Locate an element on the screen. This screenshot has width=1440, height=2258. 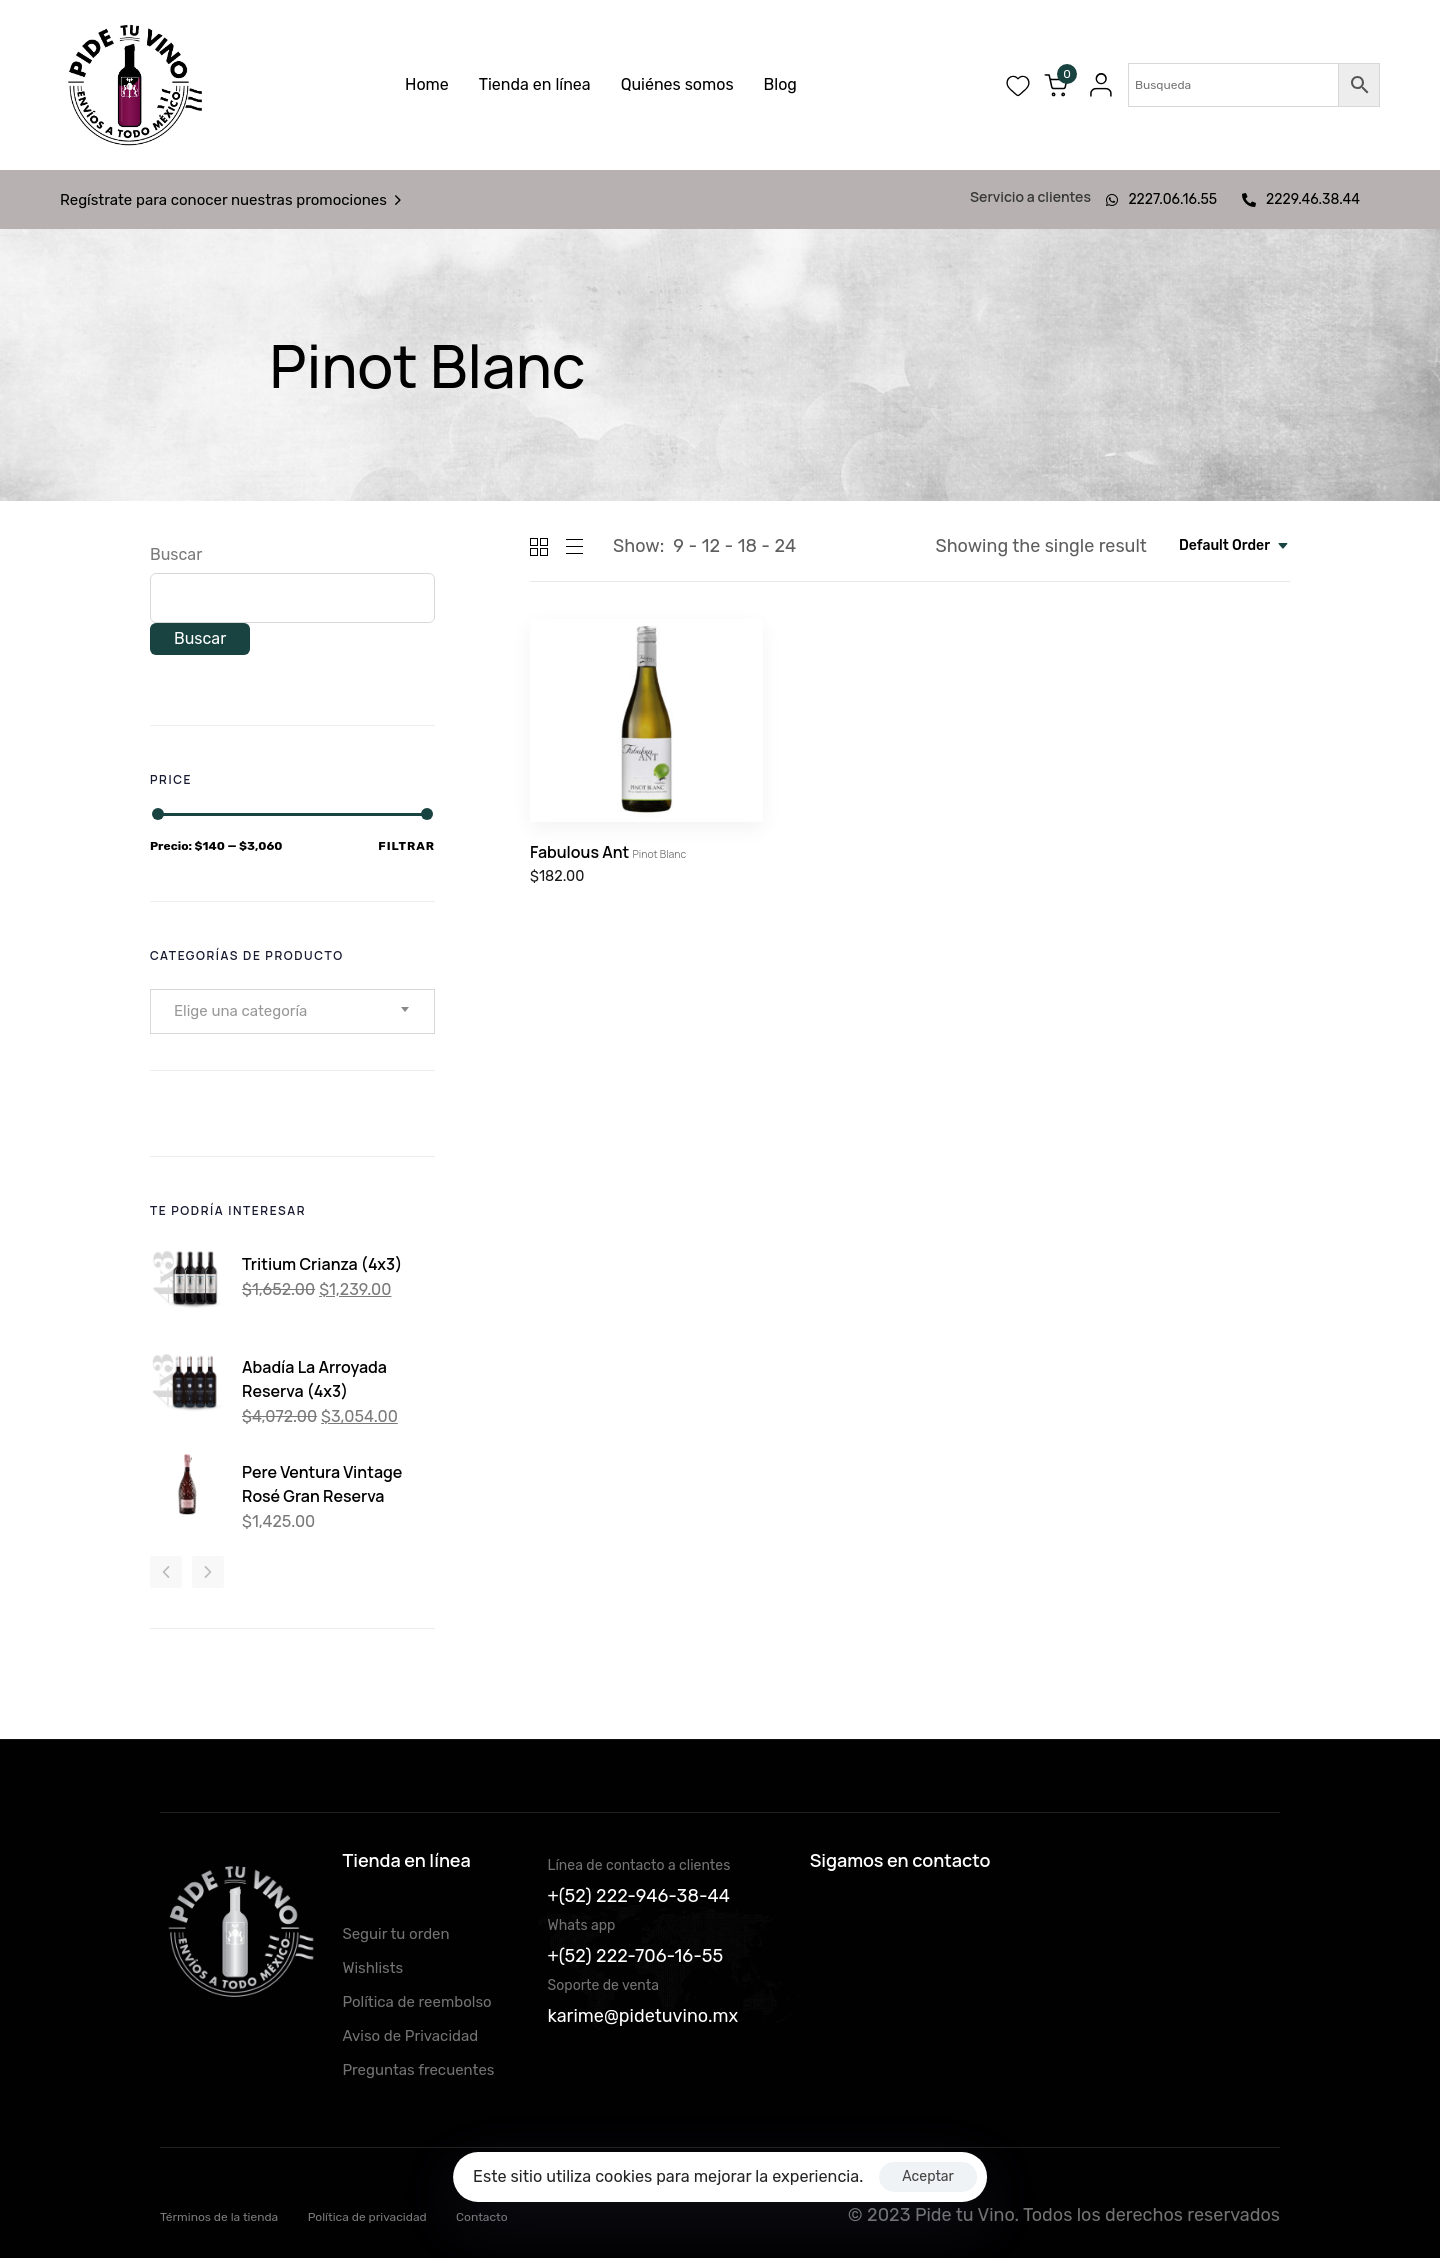
Fabulous Ant is located at coordinates (608, 852).